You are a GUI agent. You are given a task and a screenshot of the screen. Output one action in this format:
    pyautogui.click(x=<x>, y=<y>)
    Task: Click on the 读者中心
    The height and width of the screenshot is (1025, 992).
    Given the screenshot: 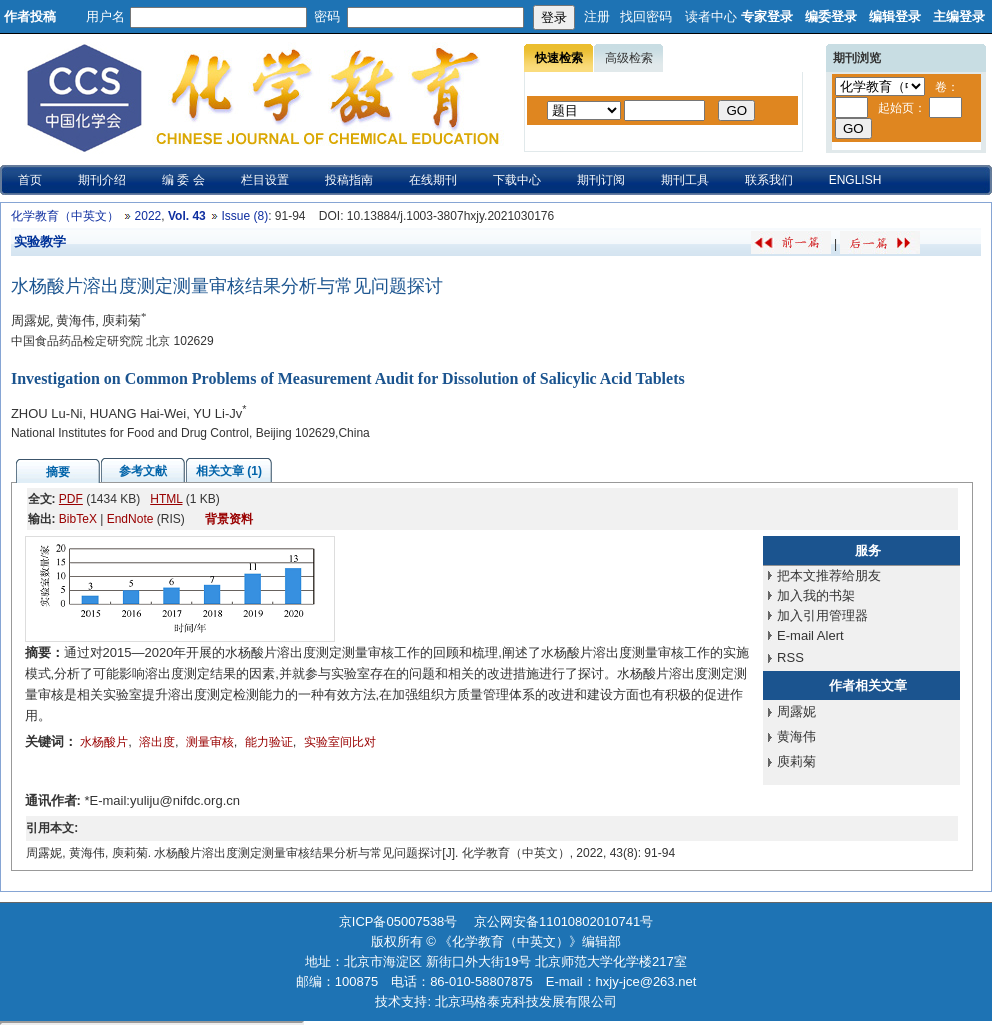 What is the action you would take?
    pyautogui.click(x=711, y=16)
    